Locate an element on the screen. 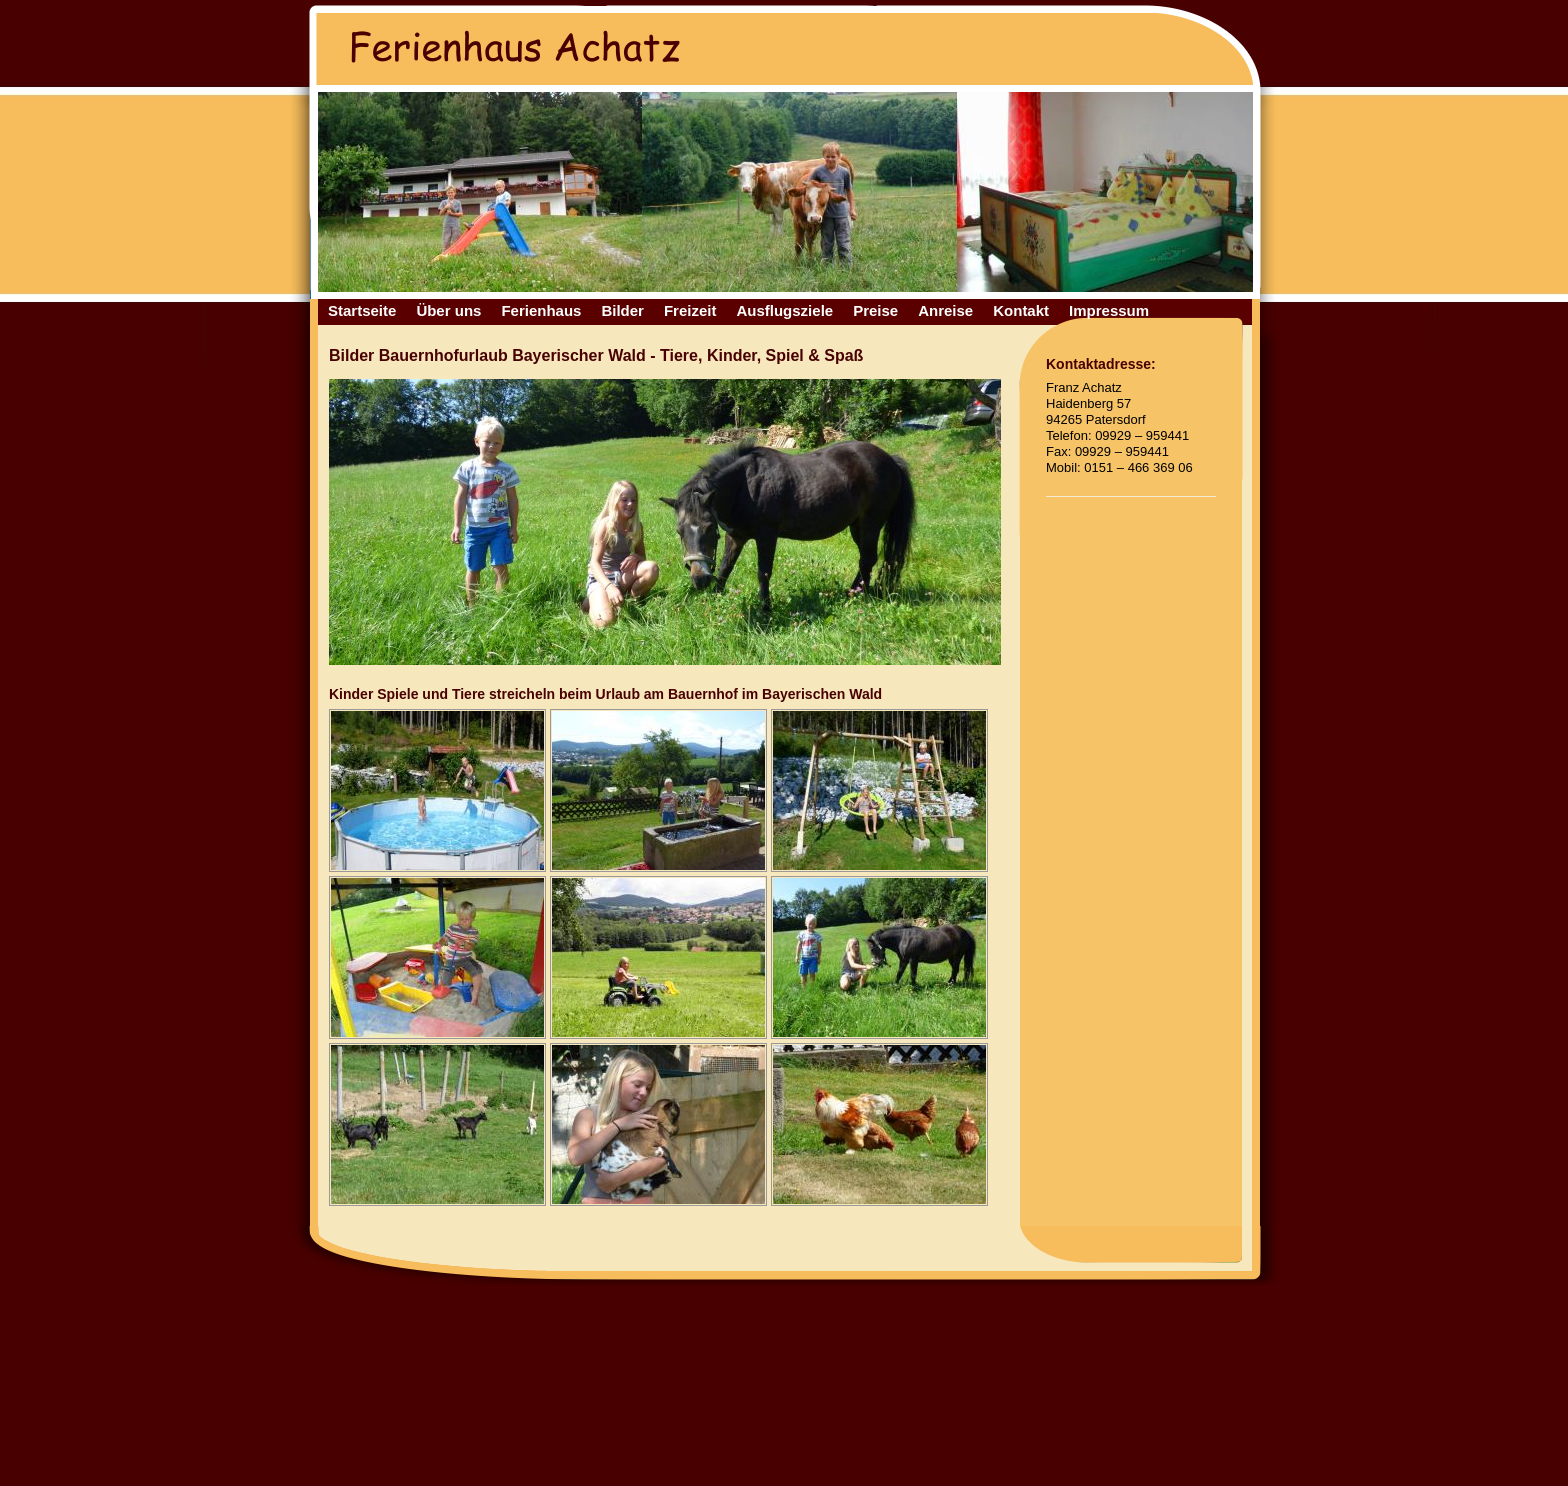  Preise is located at coordinates (875, 310).